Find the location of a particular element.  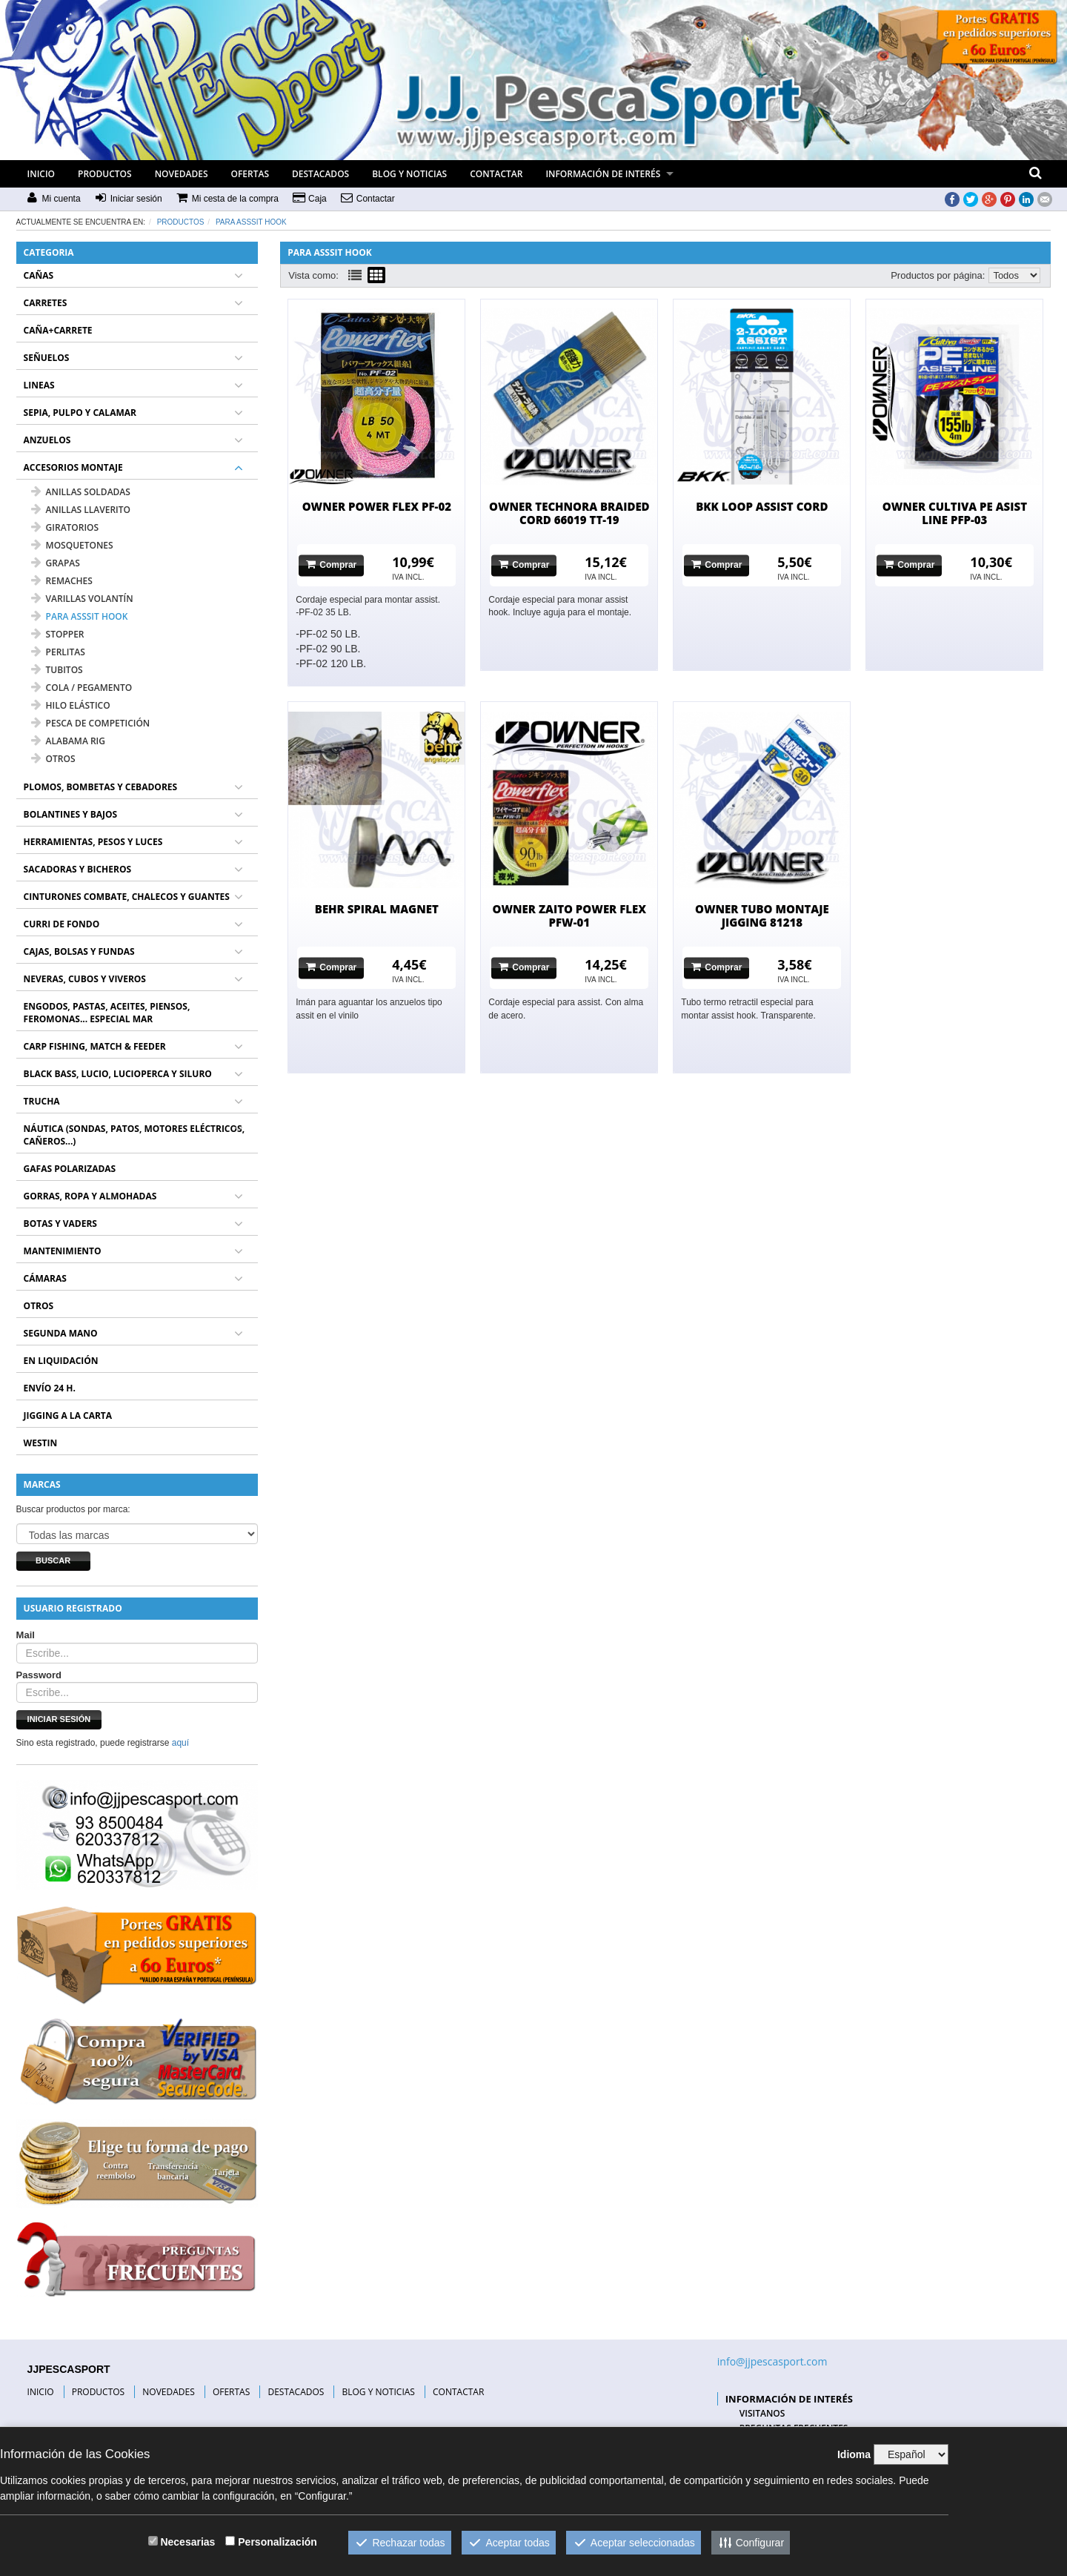

ALABAMA RIG is located at coordinates (68, 741).